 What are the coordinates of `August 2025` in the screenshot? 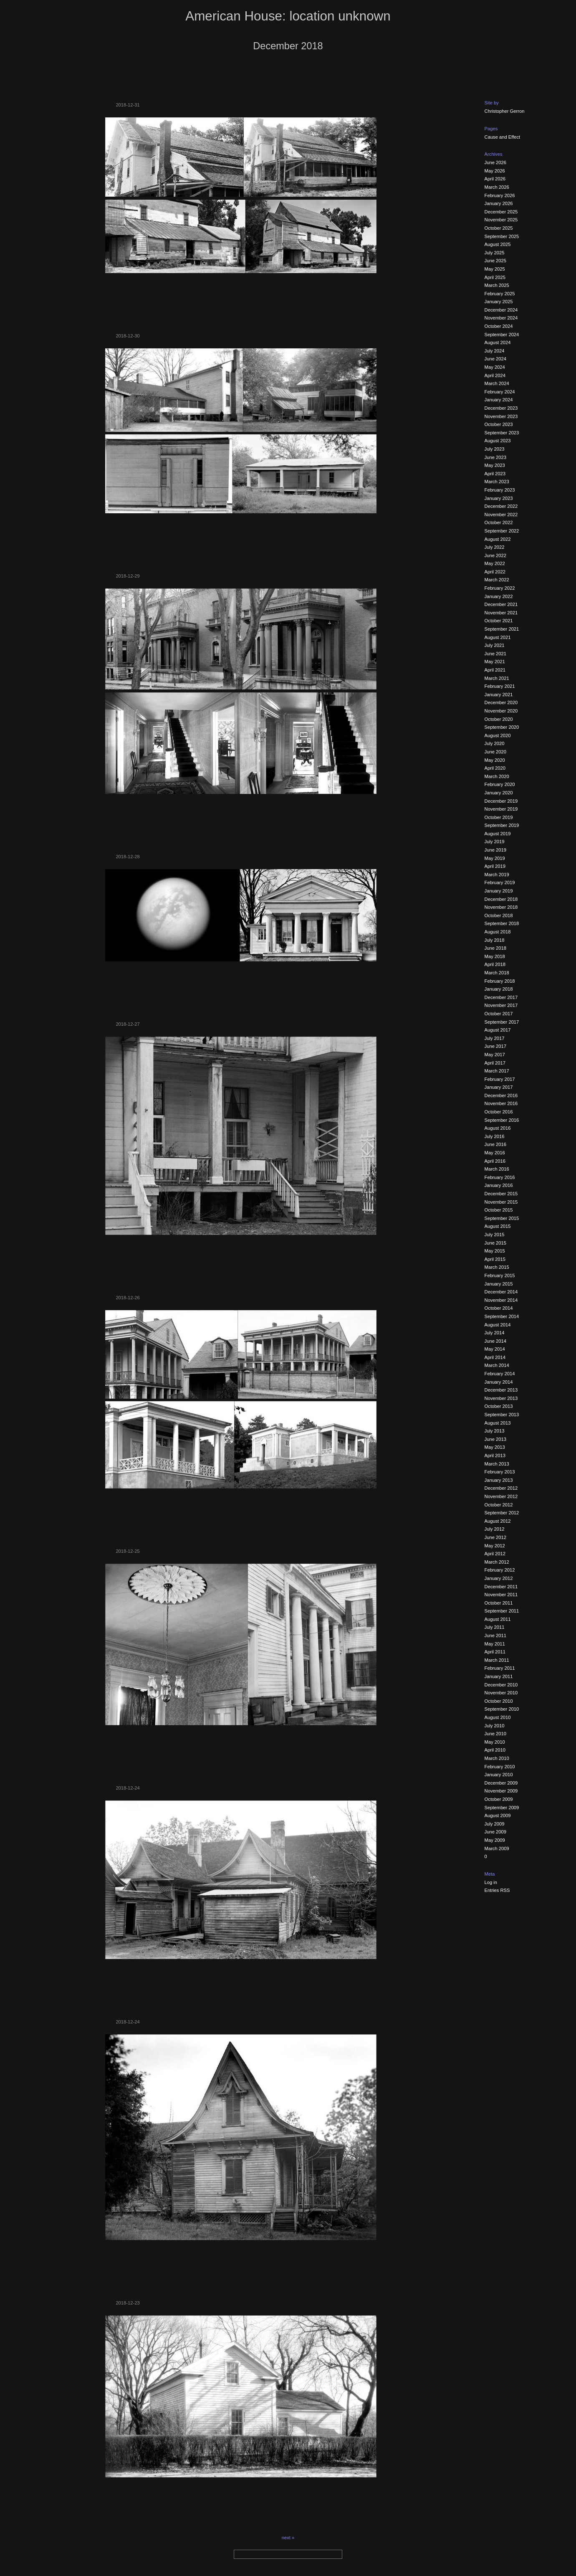 It's located at (498, 244).